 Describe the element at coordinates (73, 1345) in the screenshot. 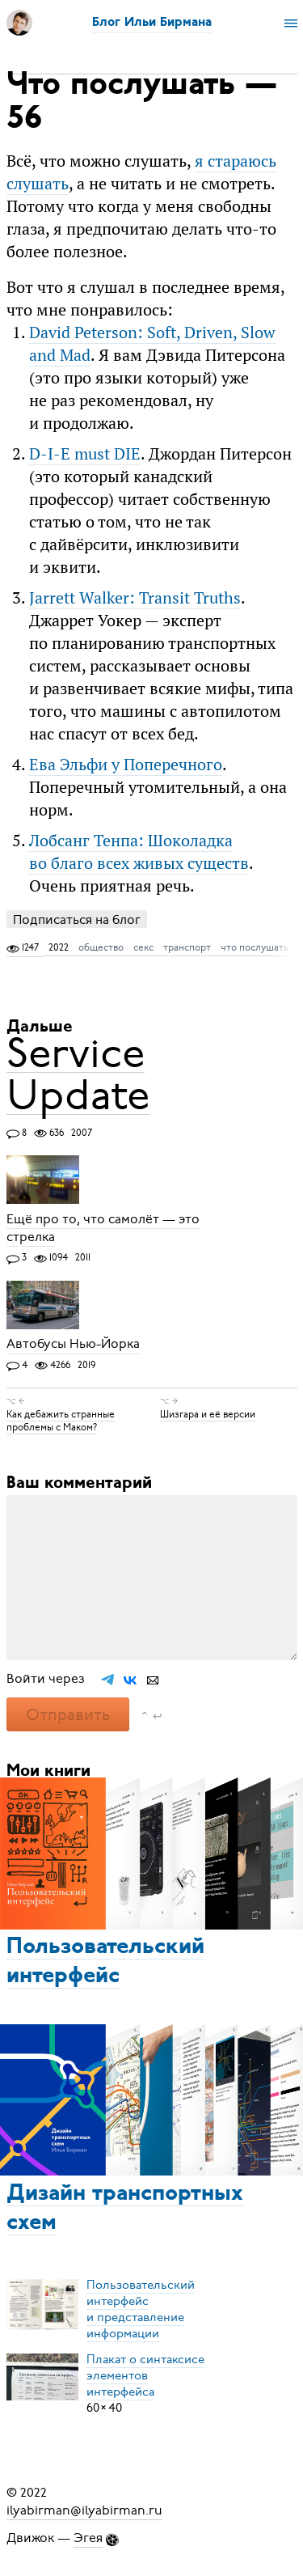

I see `Автобусы Нью-Йорка` at that location.